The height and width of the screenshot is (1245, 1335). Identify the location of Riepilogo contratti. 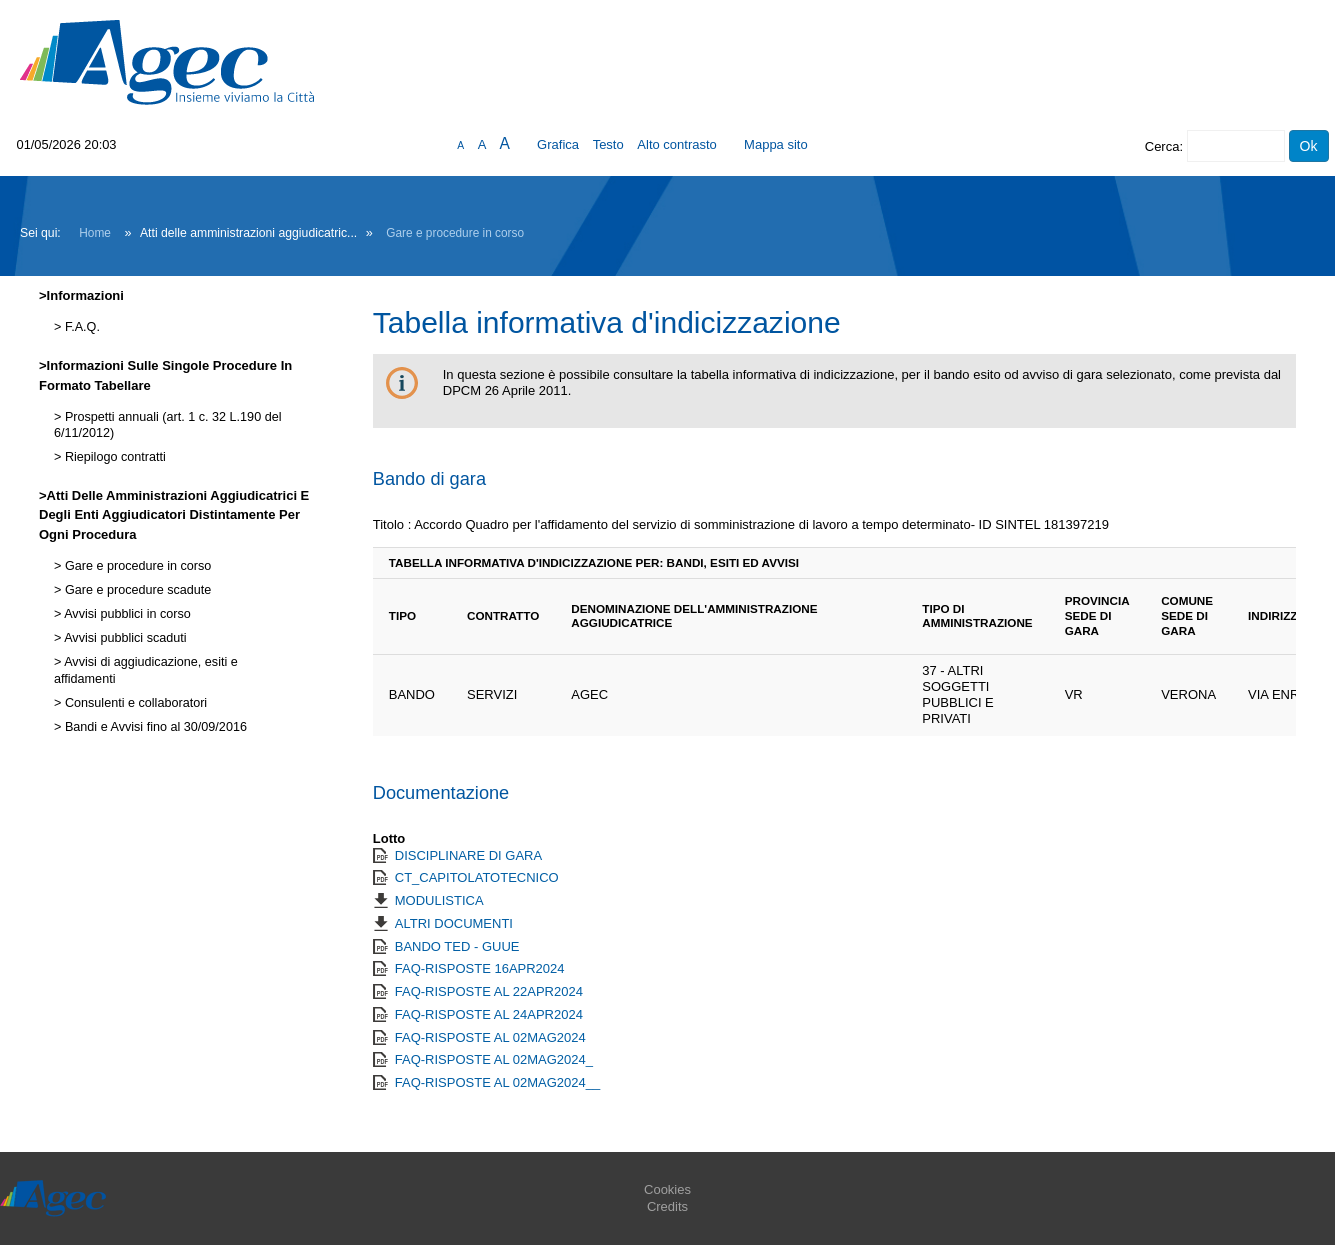
(113, 457).